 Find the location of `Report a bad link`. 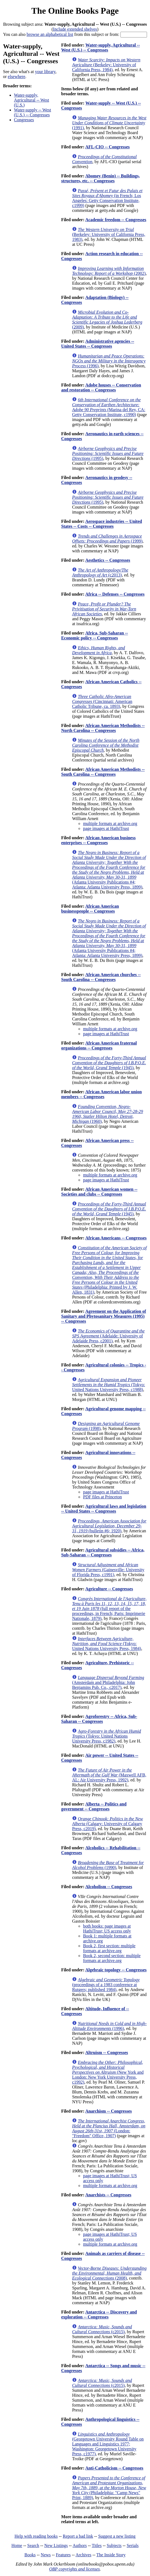

Report a bad link is located at coordinates (78, 2536).